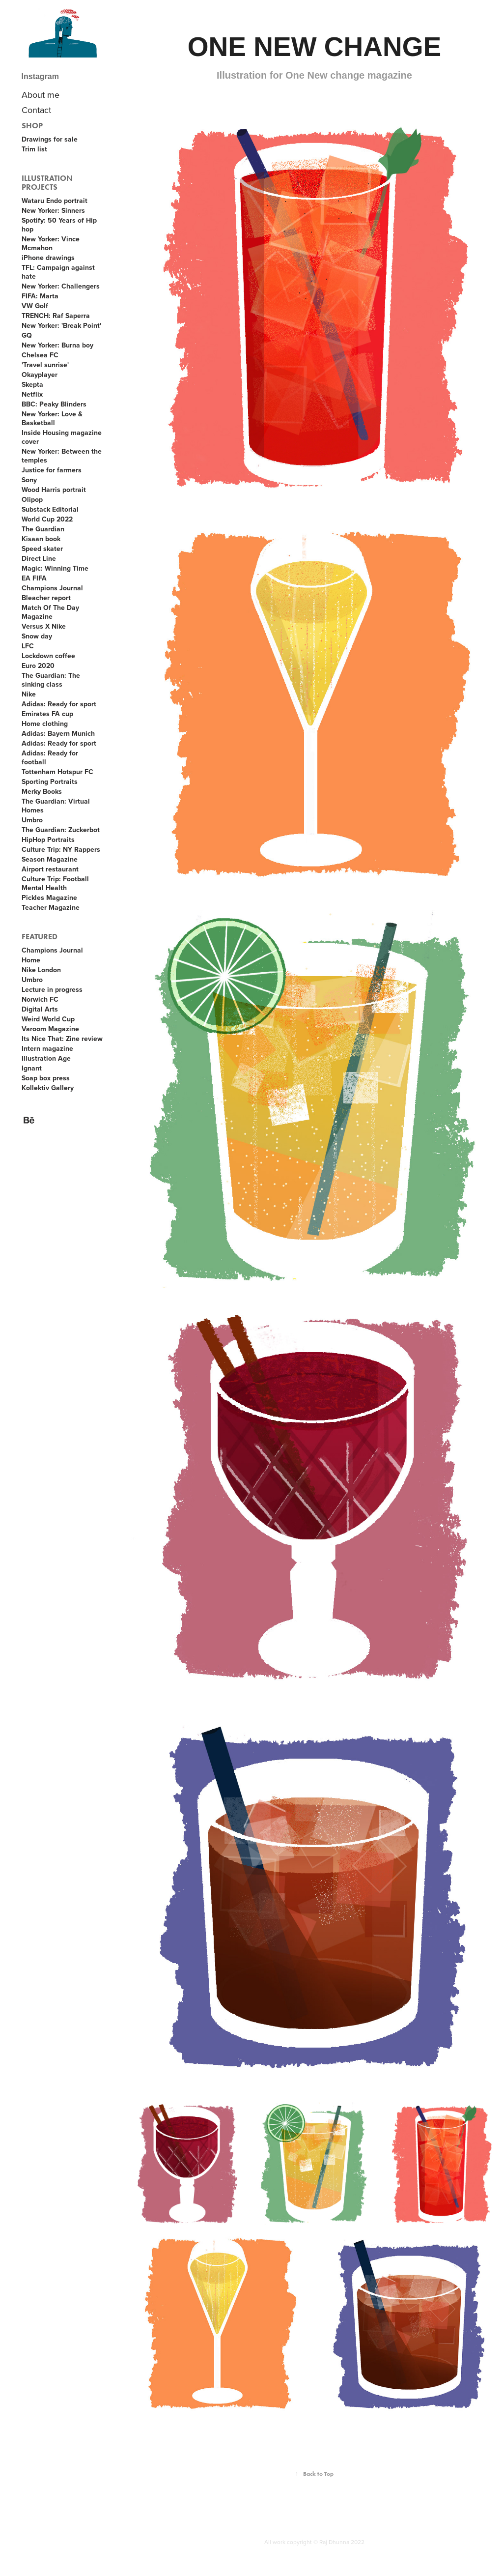 Image resolution: width=503 pixels, height=2576 pixels. What do you see at coordinates (50, 859) in the screenshot?
I see `Season Magazine` at bounding box center [50, 859].